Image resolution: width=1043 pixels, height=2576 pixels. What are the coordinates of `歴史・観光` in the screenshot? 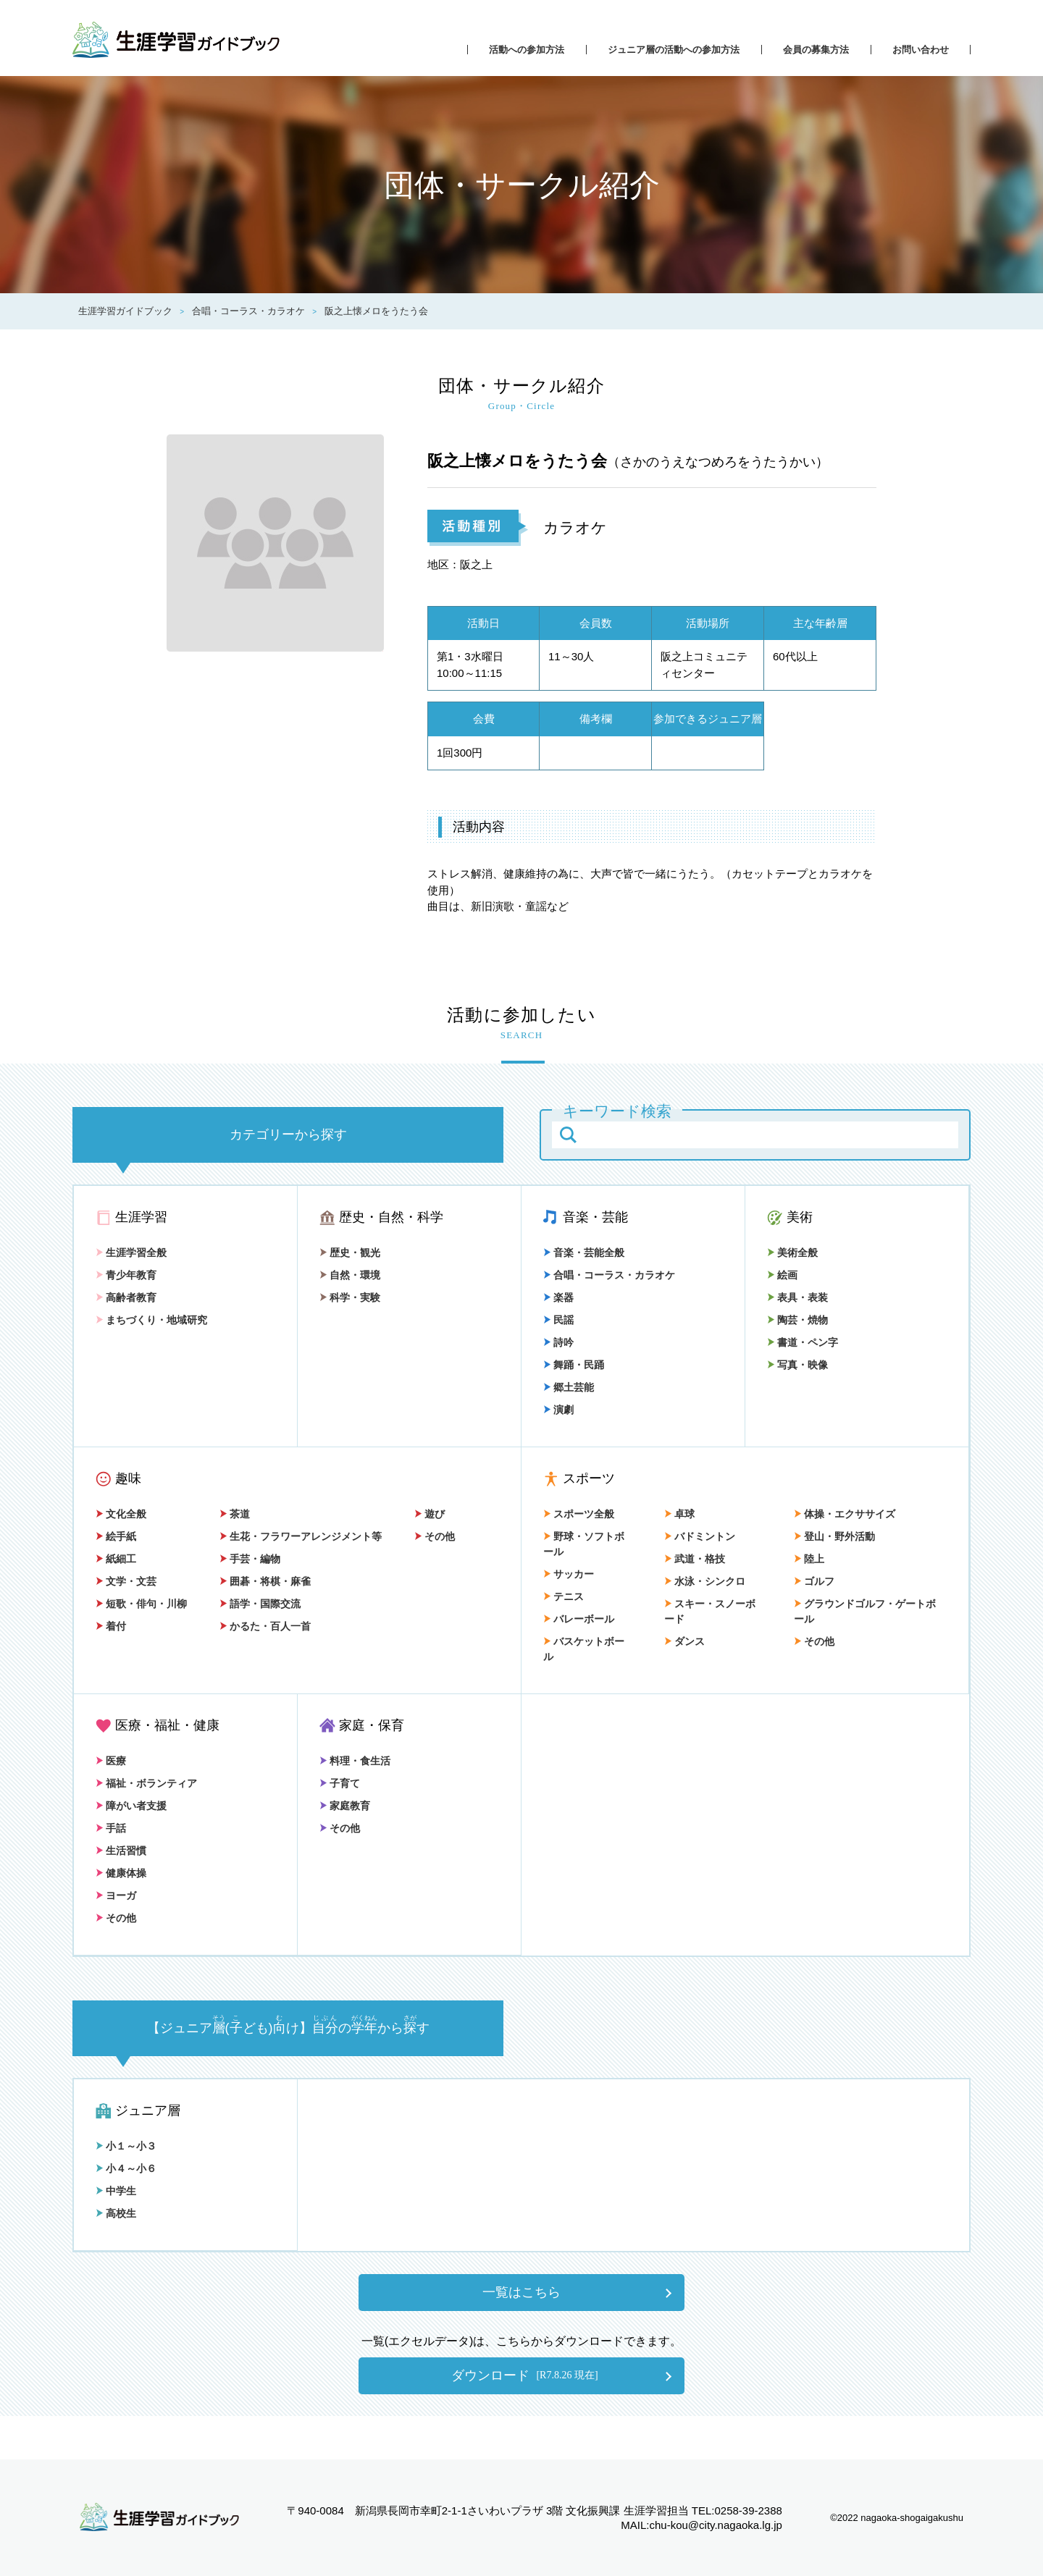 It's located at (349, 1252).